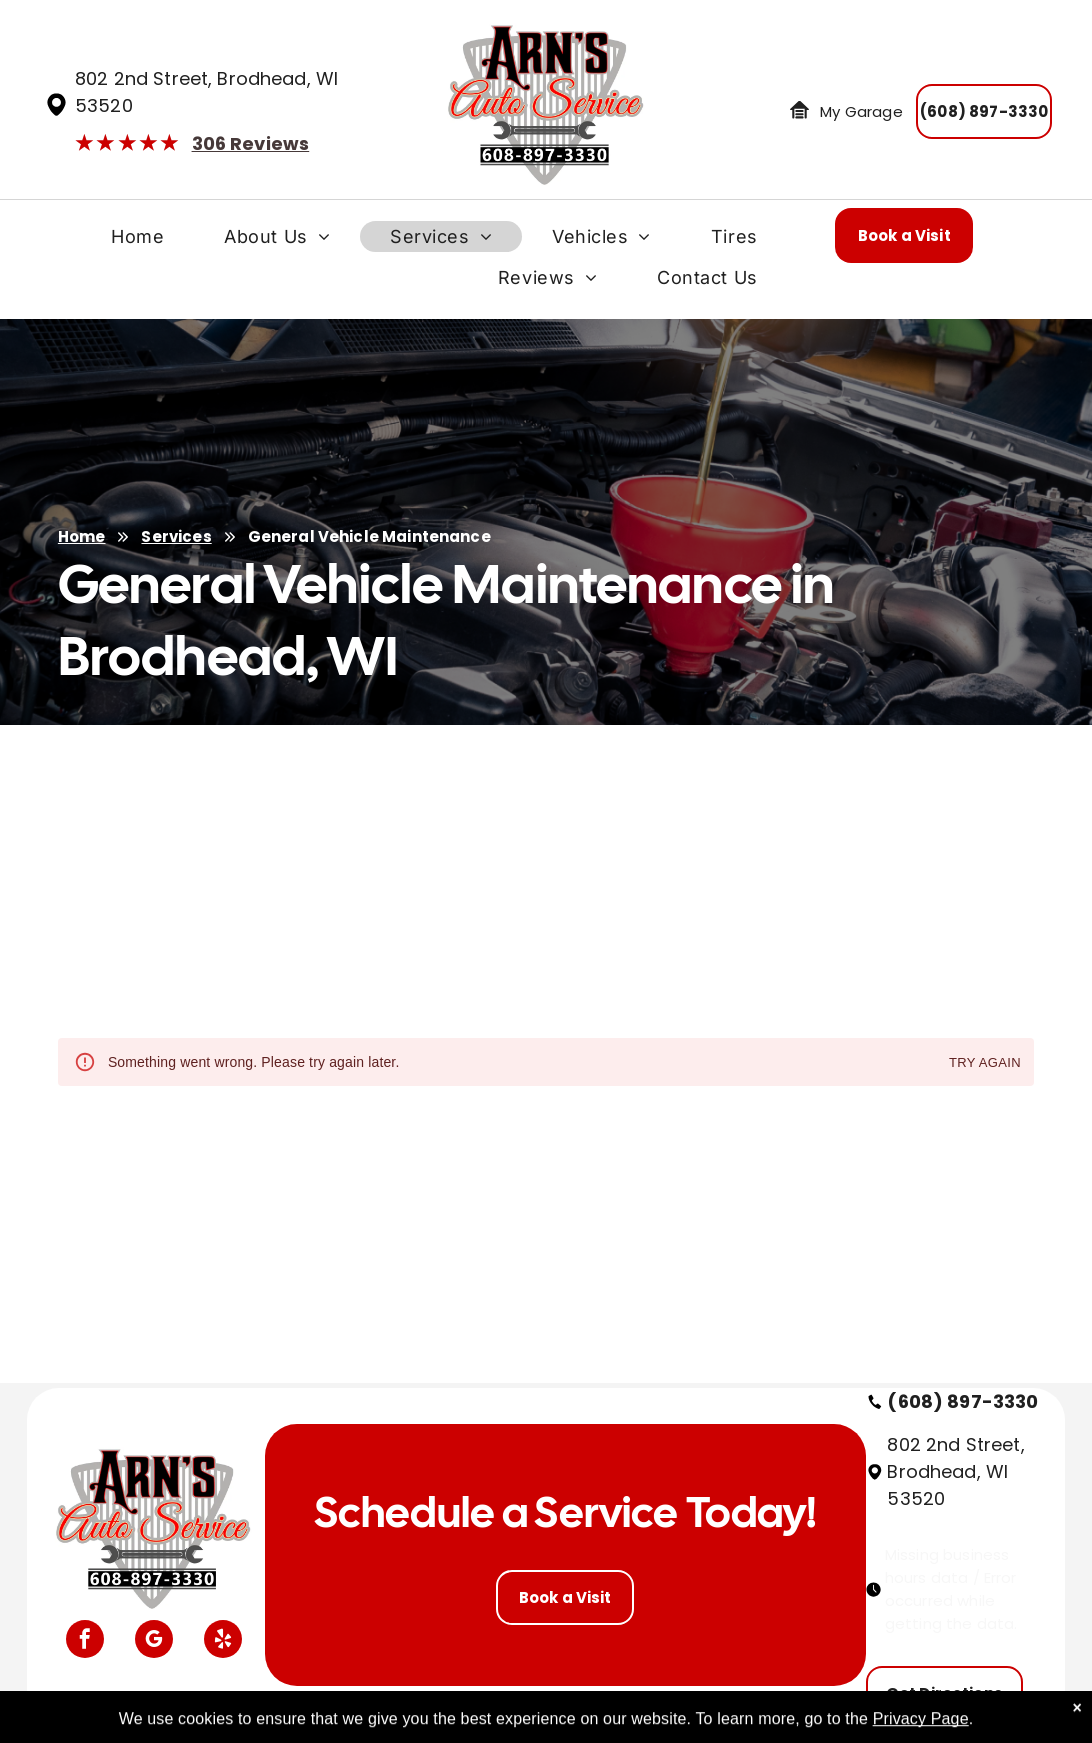  I want to click on [facebook], so click(85, 1641).